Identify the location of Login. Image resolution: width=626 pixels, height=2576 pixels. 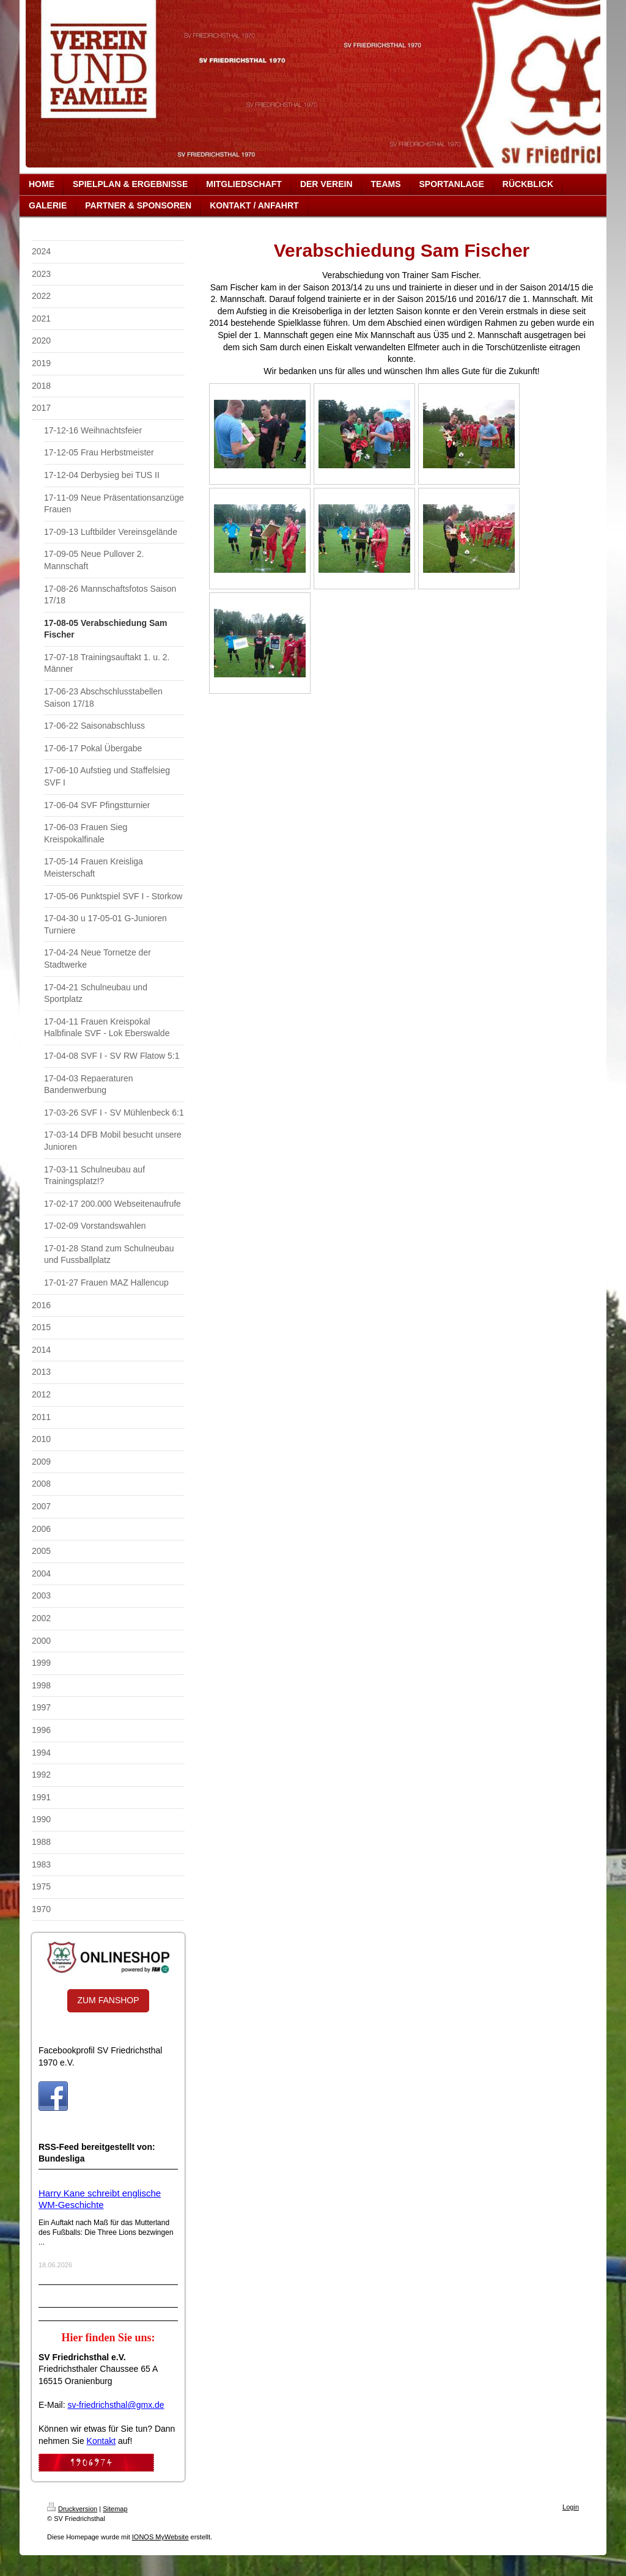
(570, 2507).